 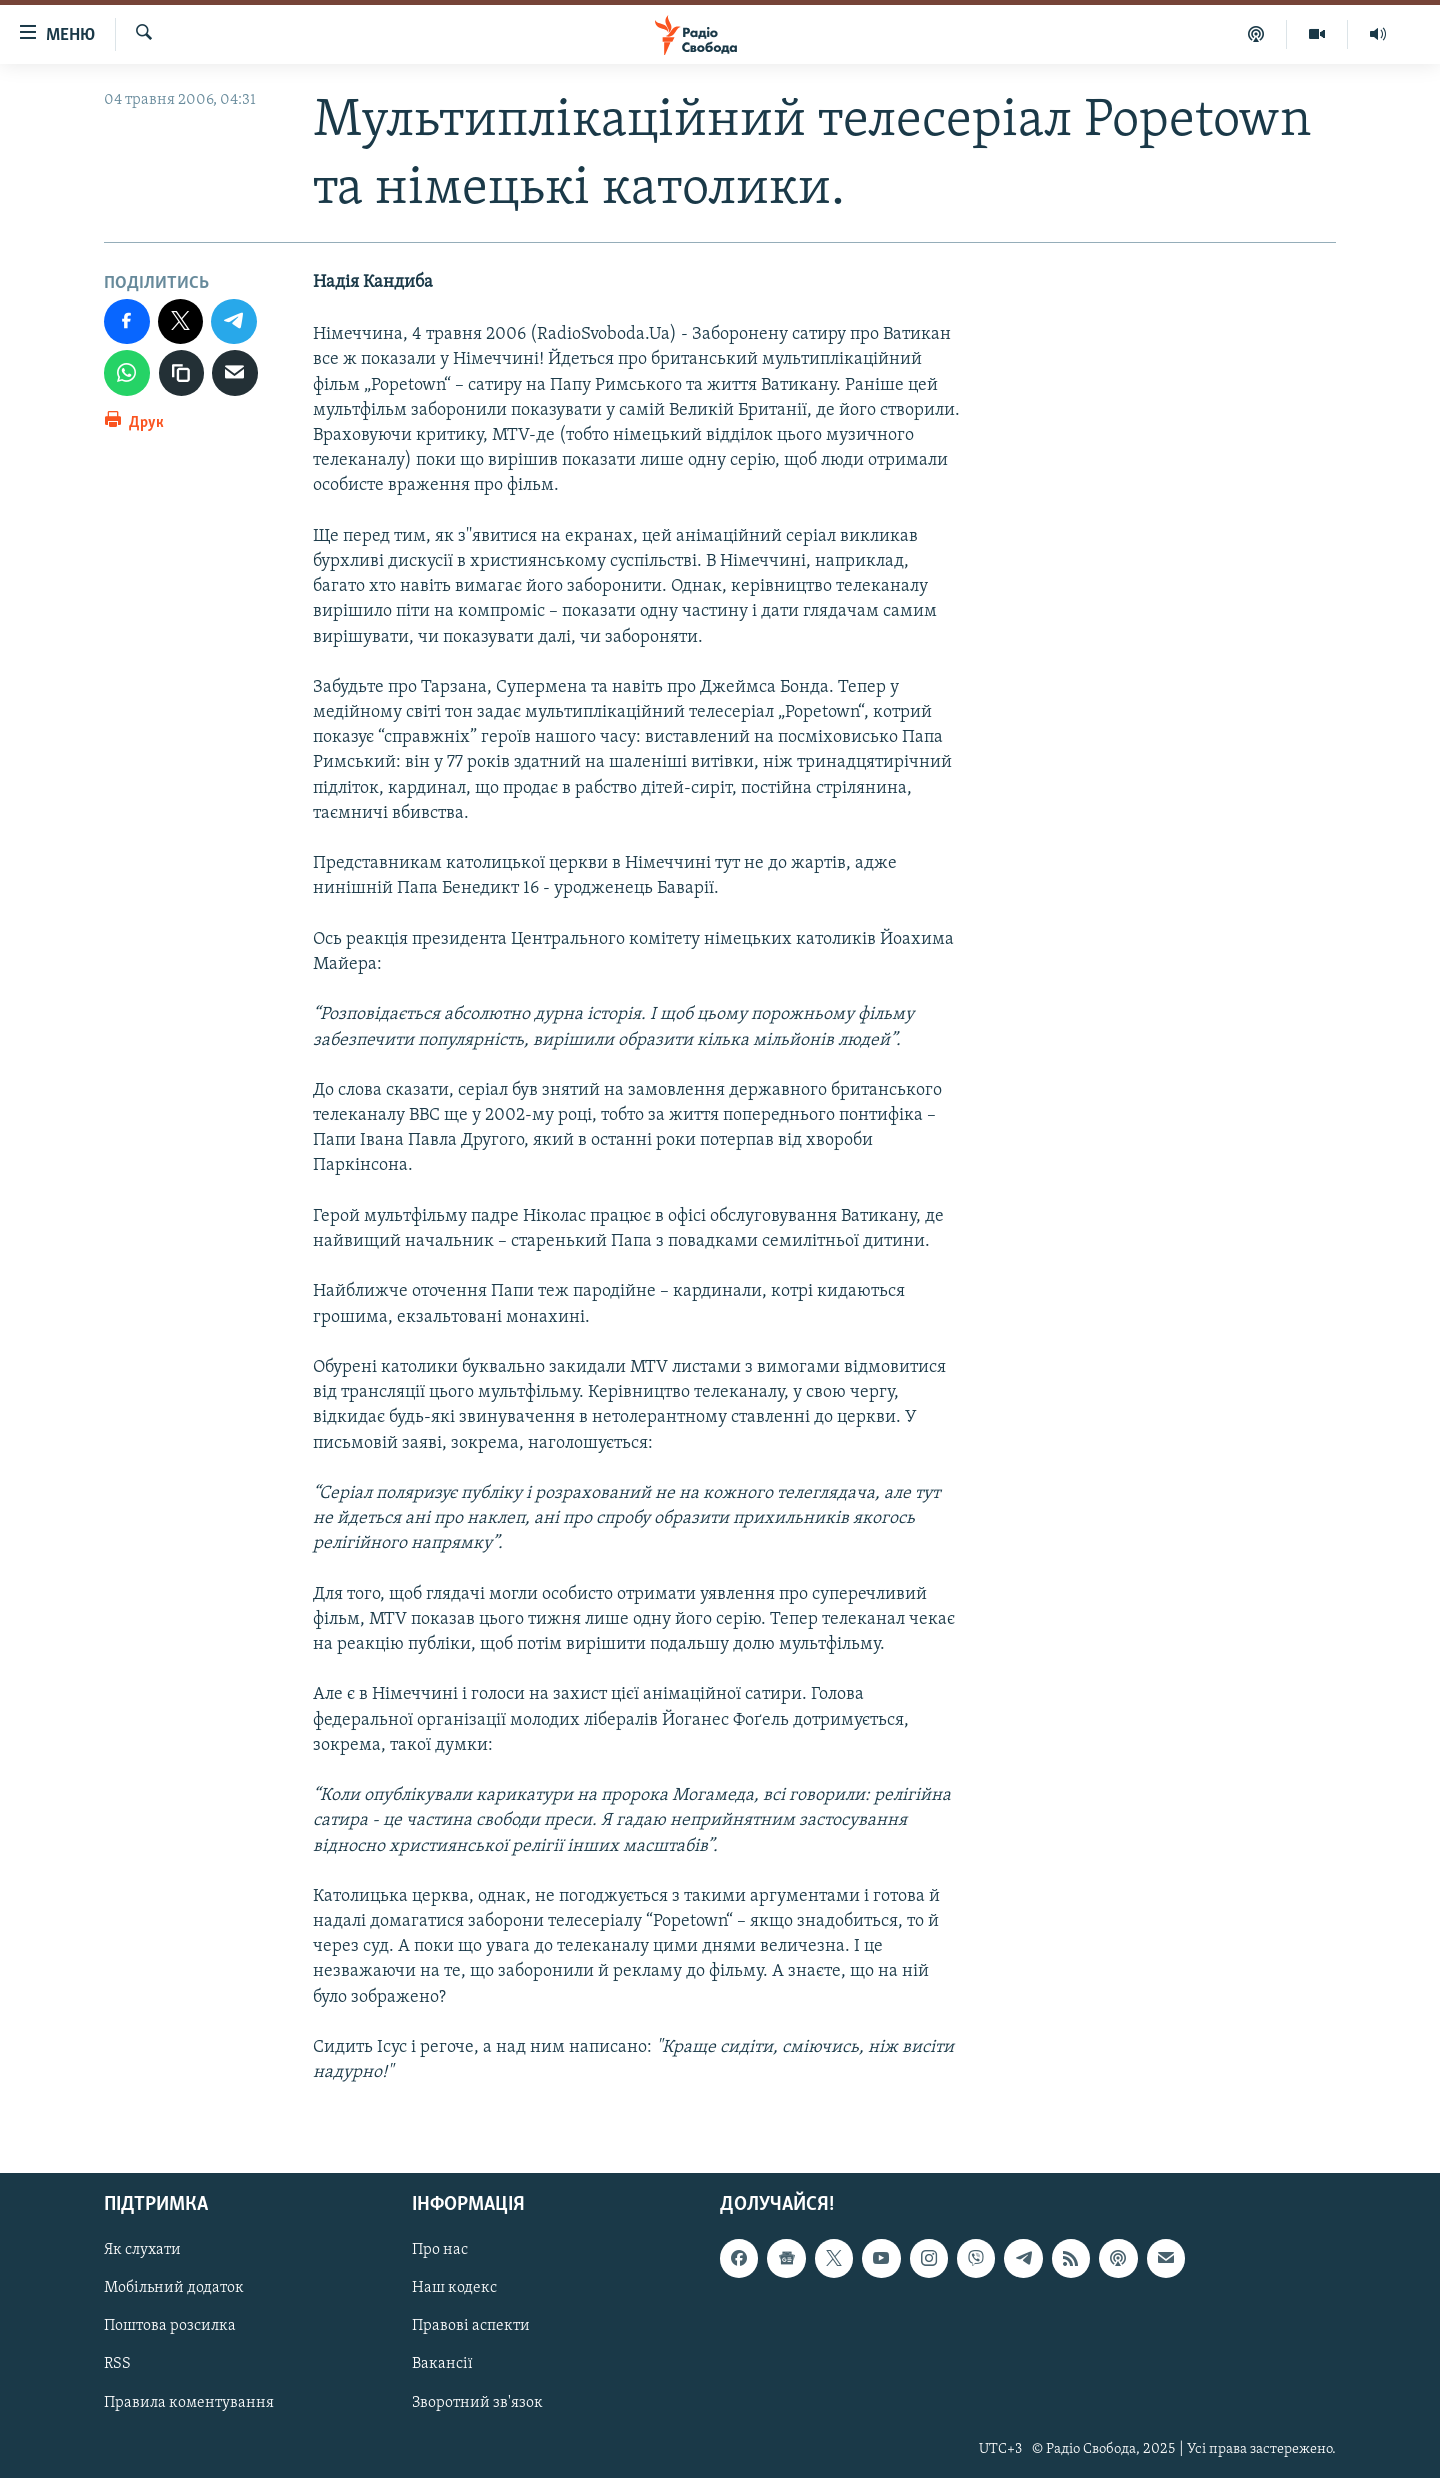 I want to click on Мобільний додаток, so click(x=174, y=2289).